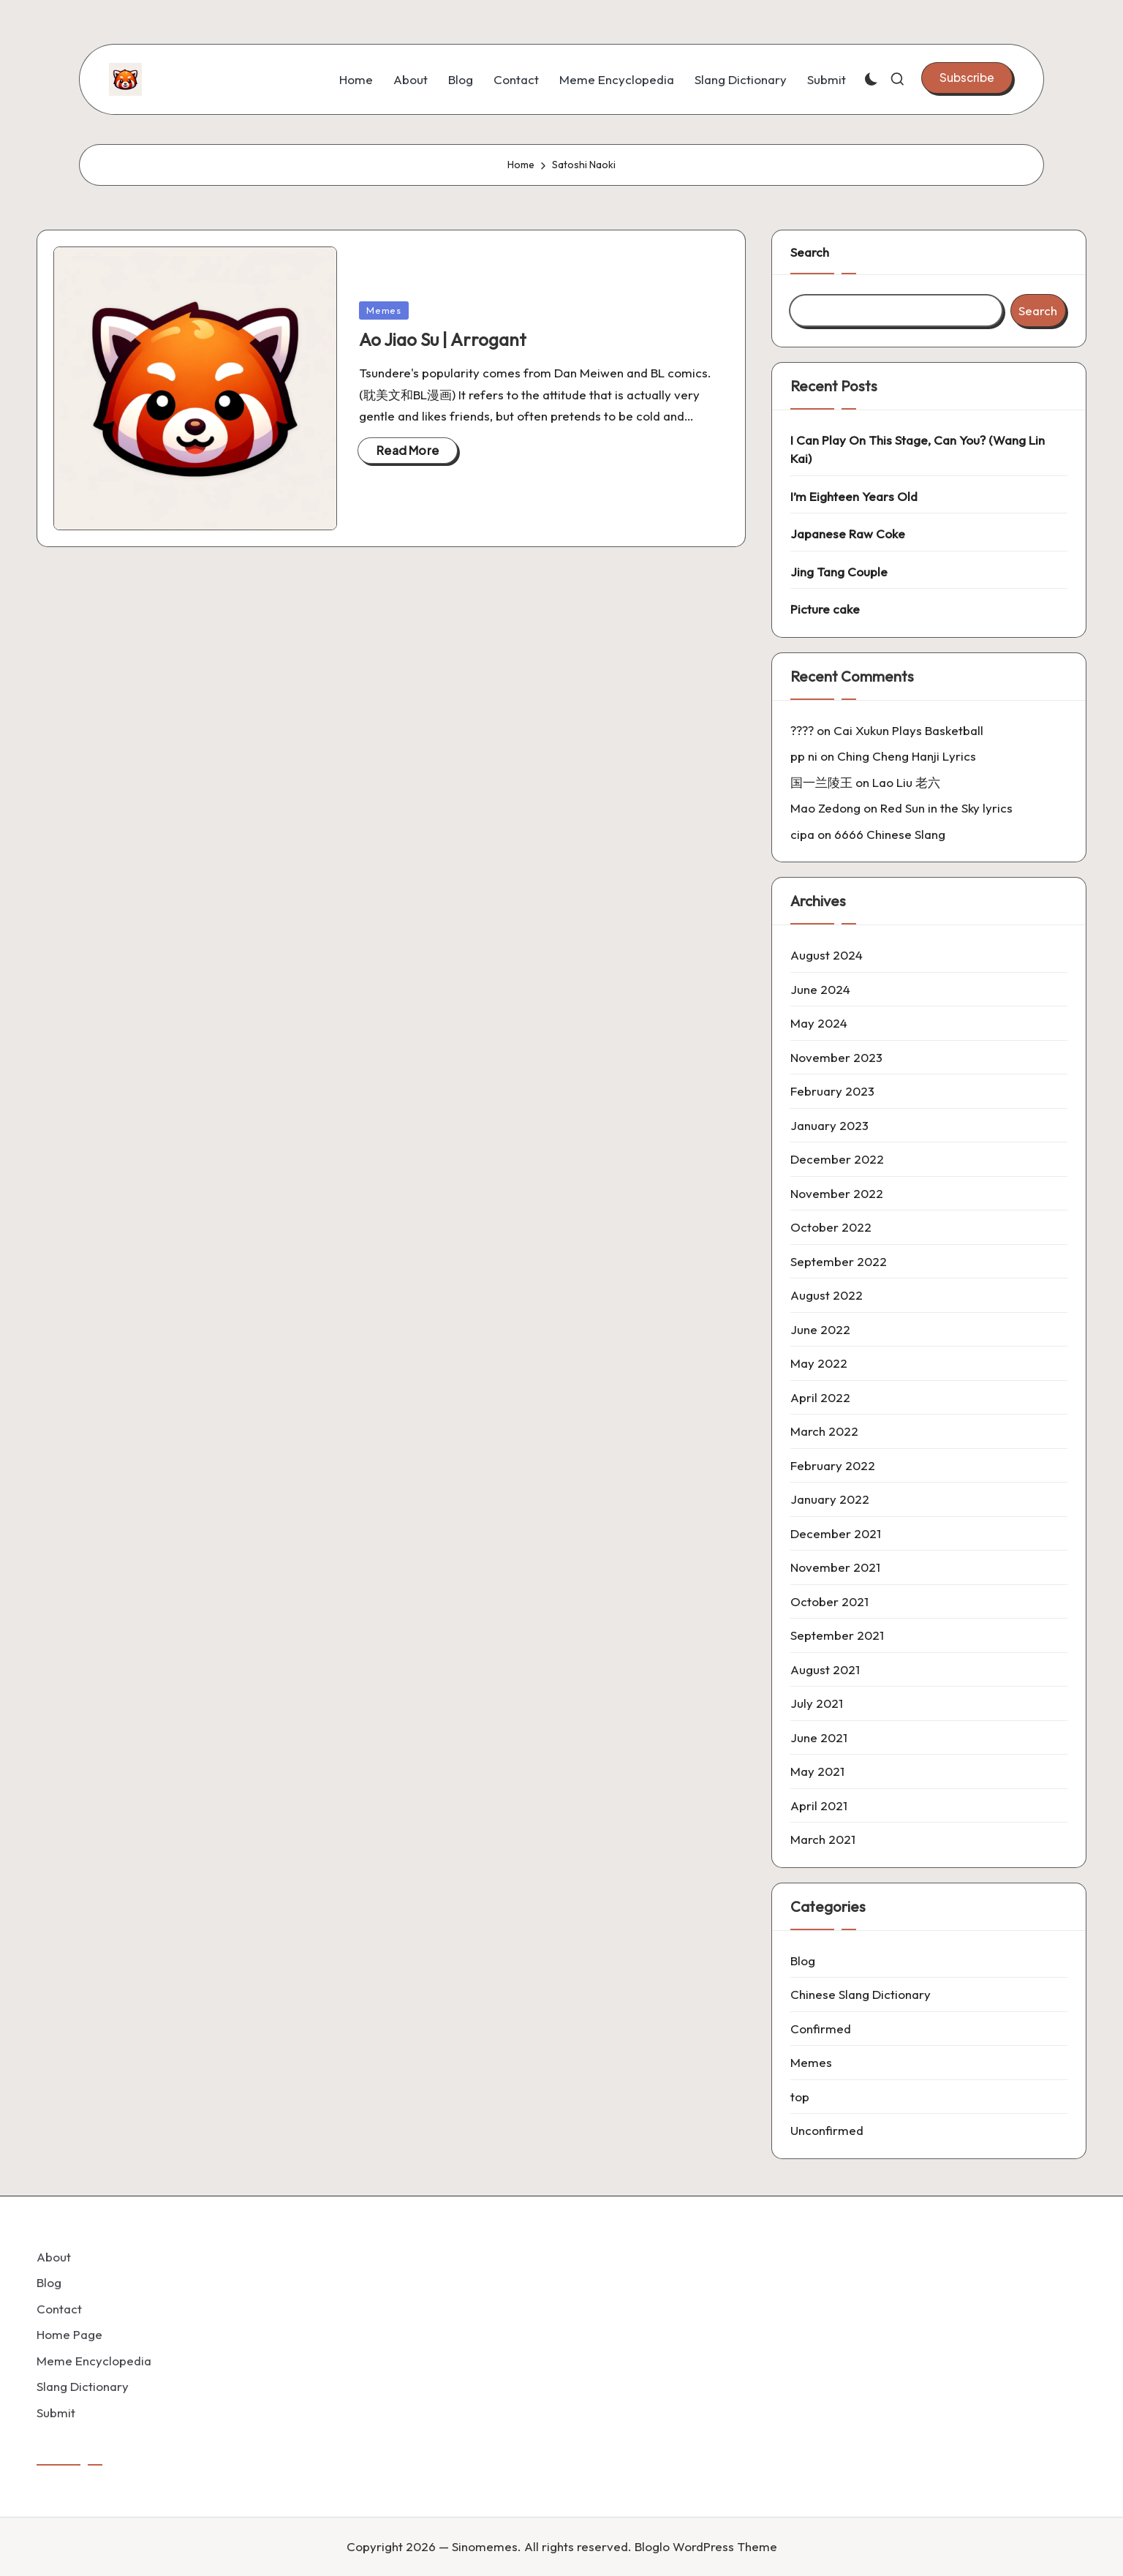 The image size is (1123, 2576). I want to click on Slang Dictionary, so click(83, 2386).